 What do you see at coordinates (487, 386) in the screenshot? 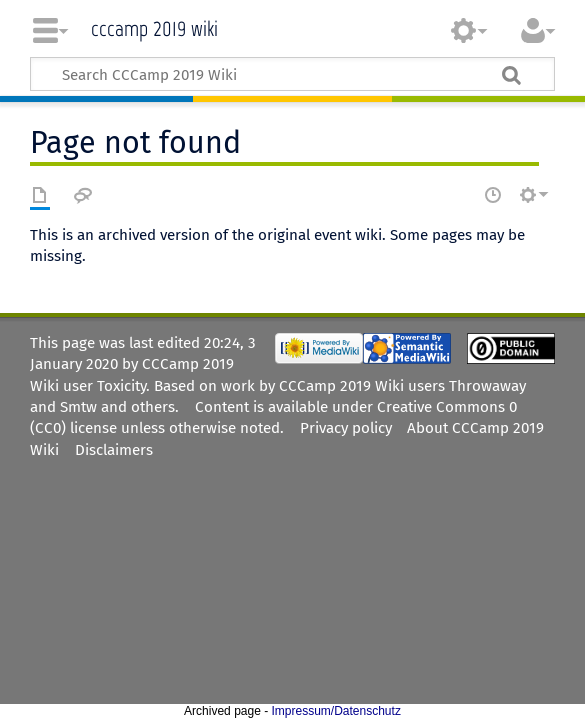
I see `Throwaway` at bounding box center [487, 386].